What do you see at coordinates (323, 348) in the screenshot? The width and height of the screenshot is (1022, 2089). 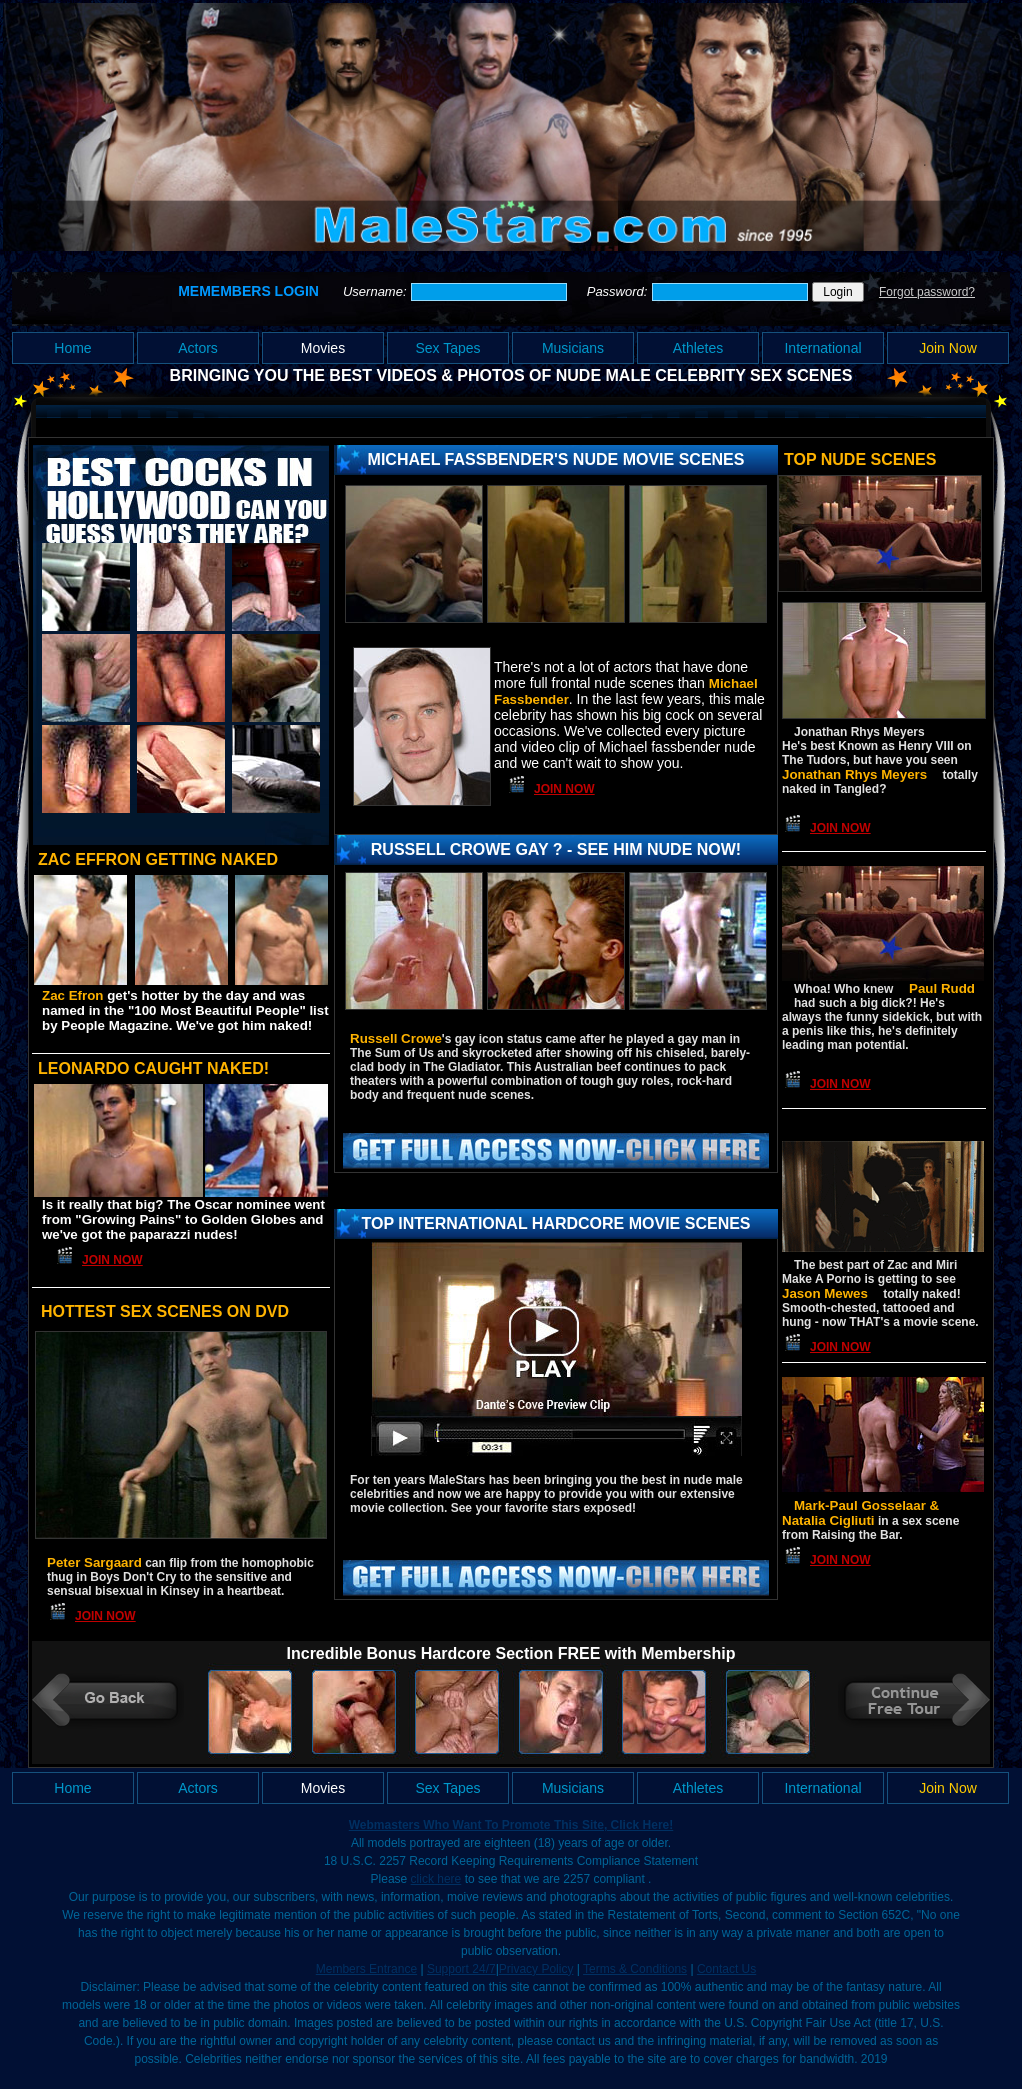 I see `Movies` at bounding box center [323, 348].